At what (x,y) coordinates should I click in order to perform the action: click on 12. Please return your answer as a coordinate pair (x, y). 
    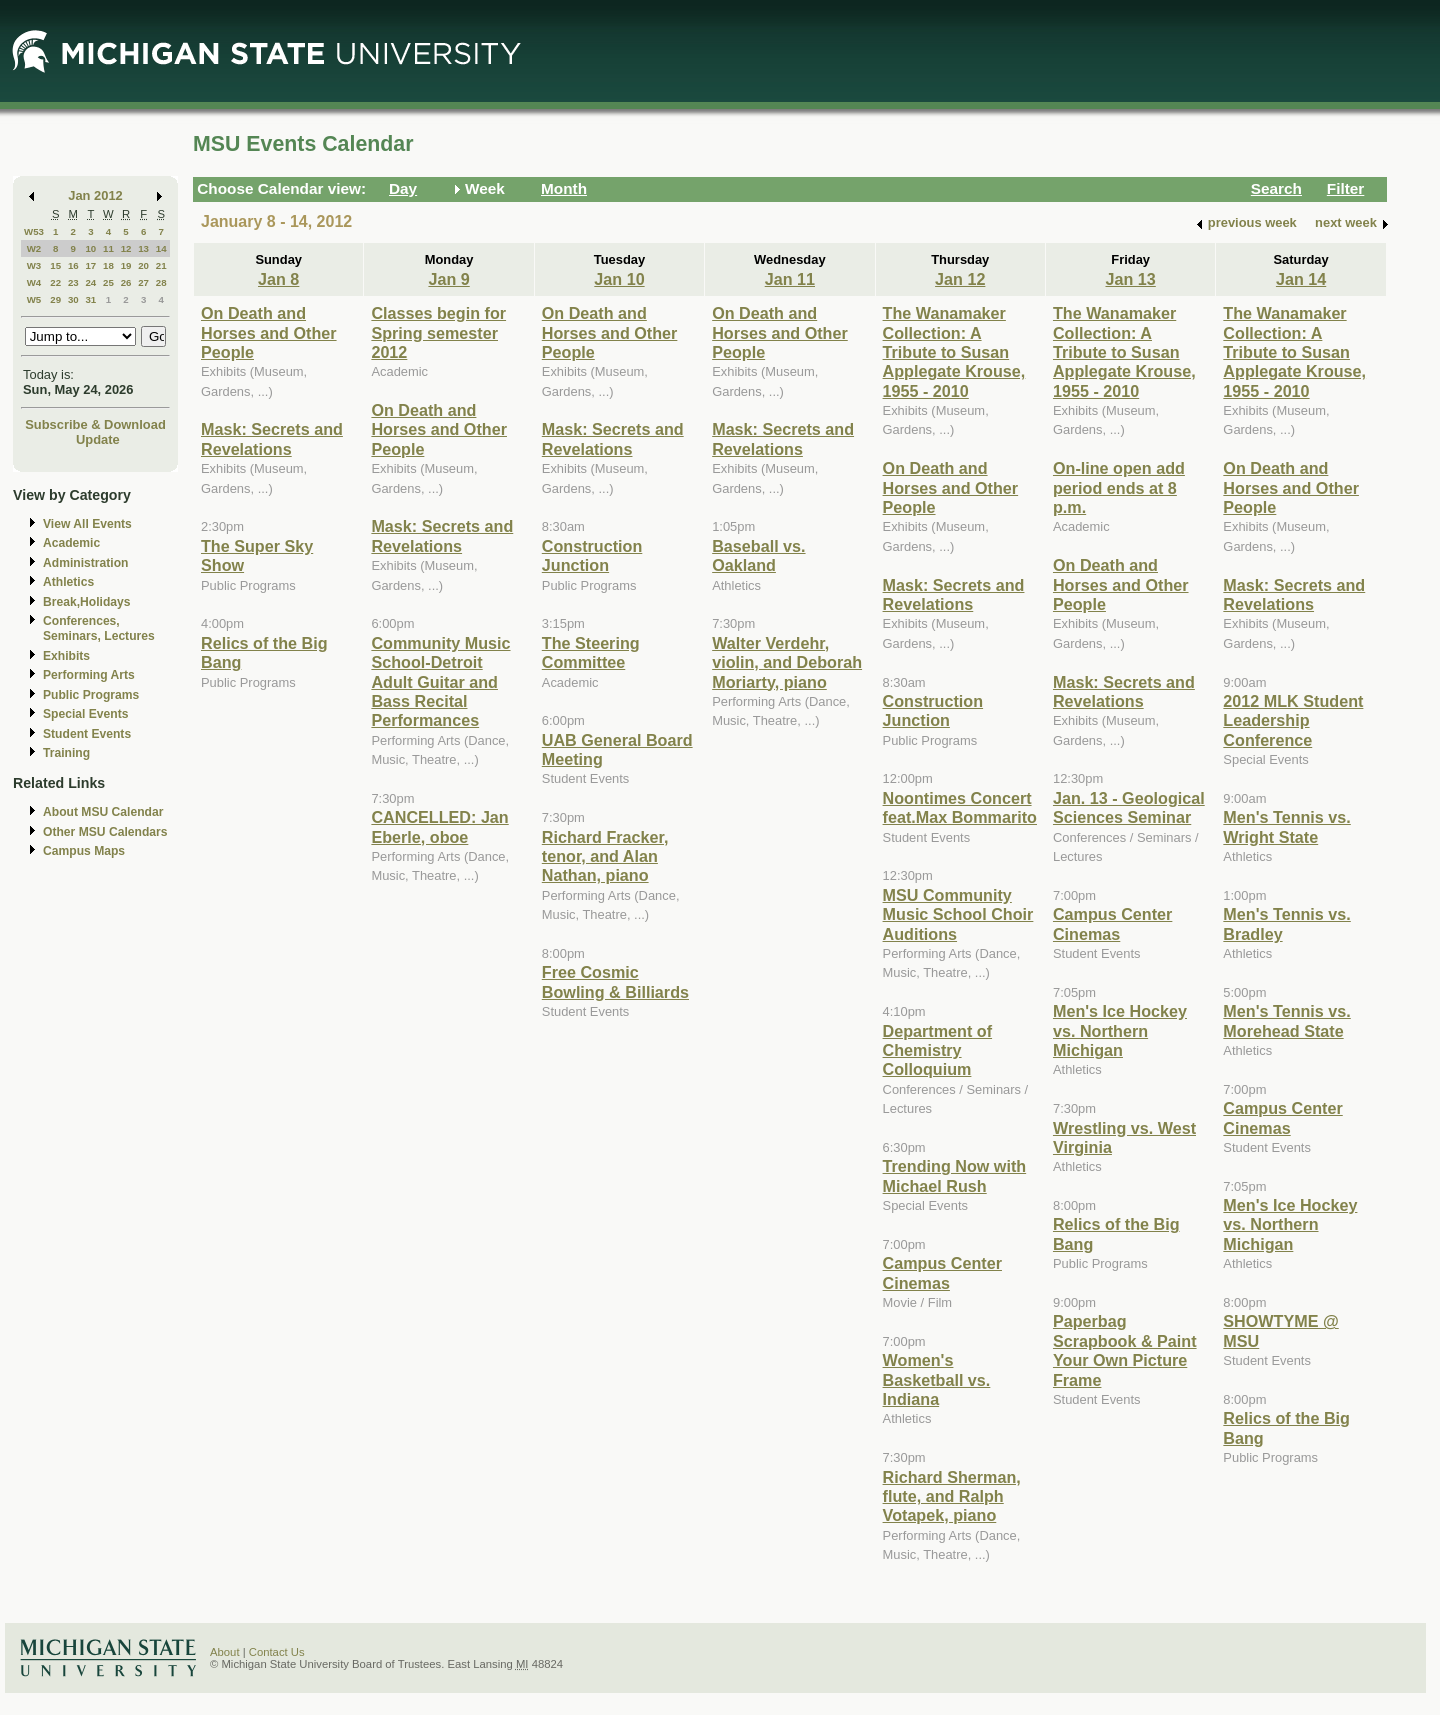
    Looking at the image, I should click on (126, 248).